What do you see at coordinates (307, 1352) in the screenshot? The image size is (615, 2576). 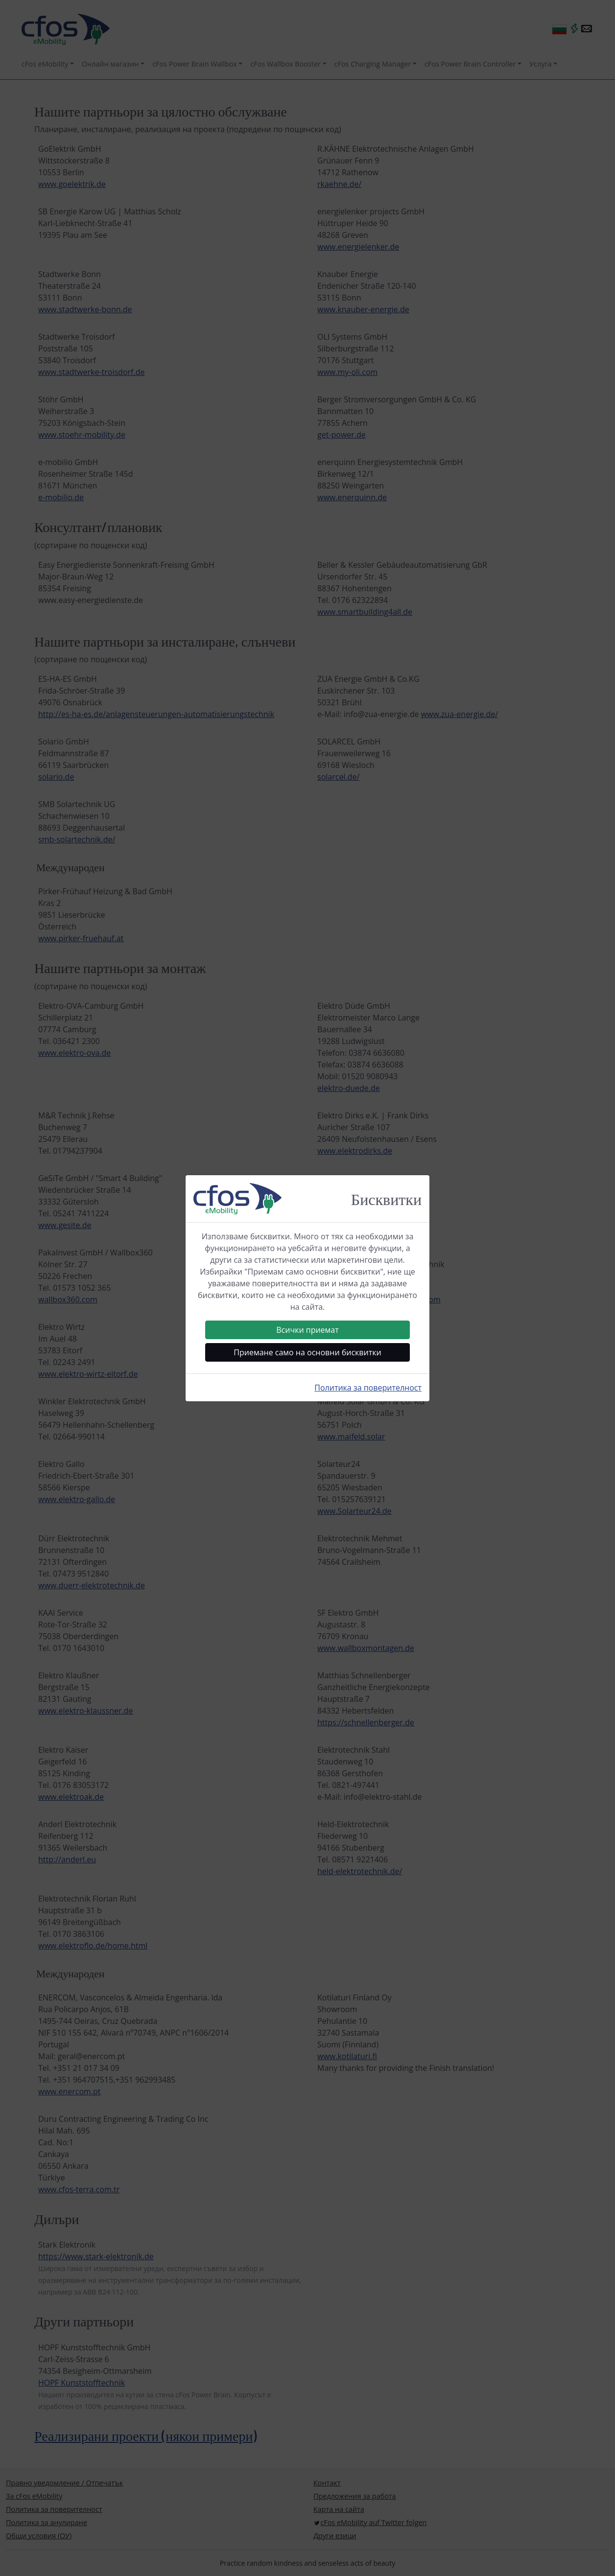 I see `Приемане само на основни бисквитки` at bounding box center [307, 1352].